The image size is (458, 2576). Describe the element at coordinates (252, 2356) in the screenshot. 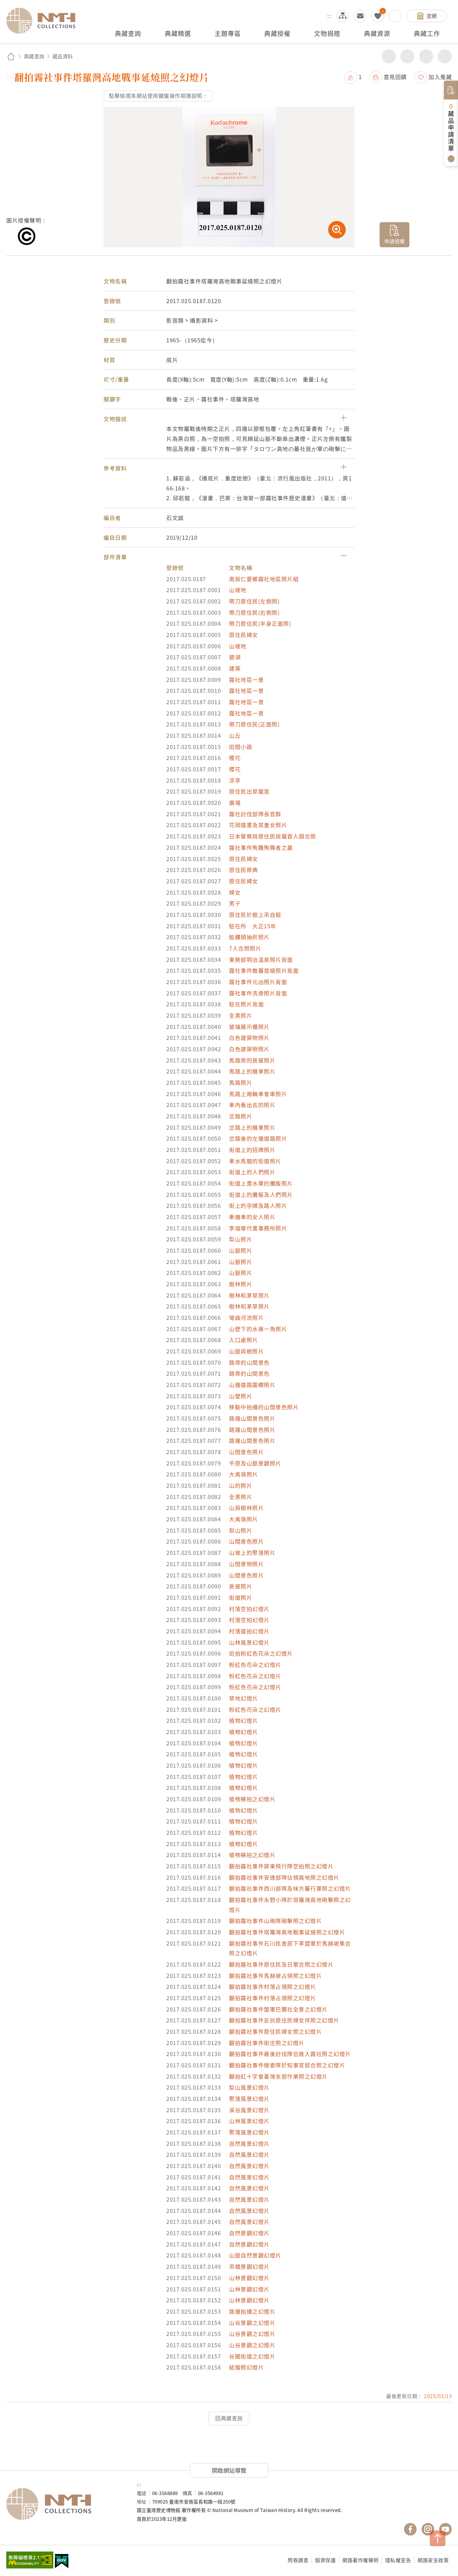

I see `谷關街道之幻燈片` at that location.